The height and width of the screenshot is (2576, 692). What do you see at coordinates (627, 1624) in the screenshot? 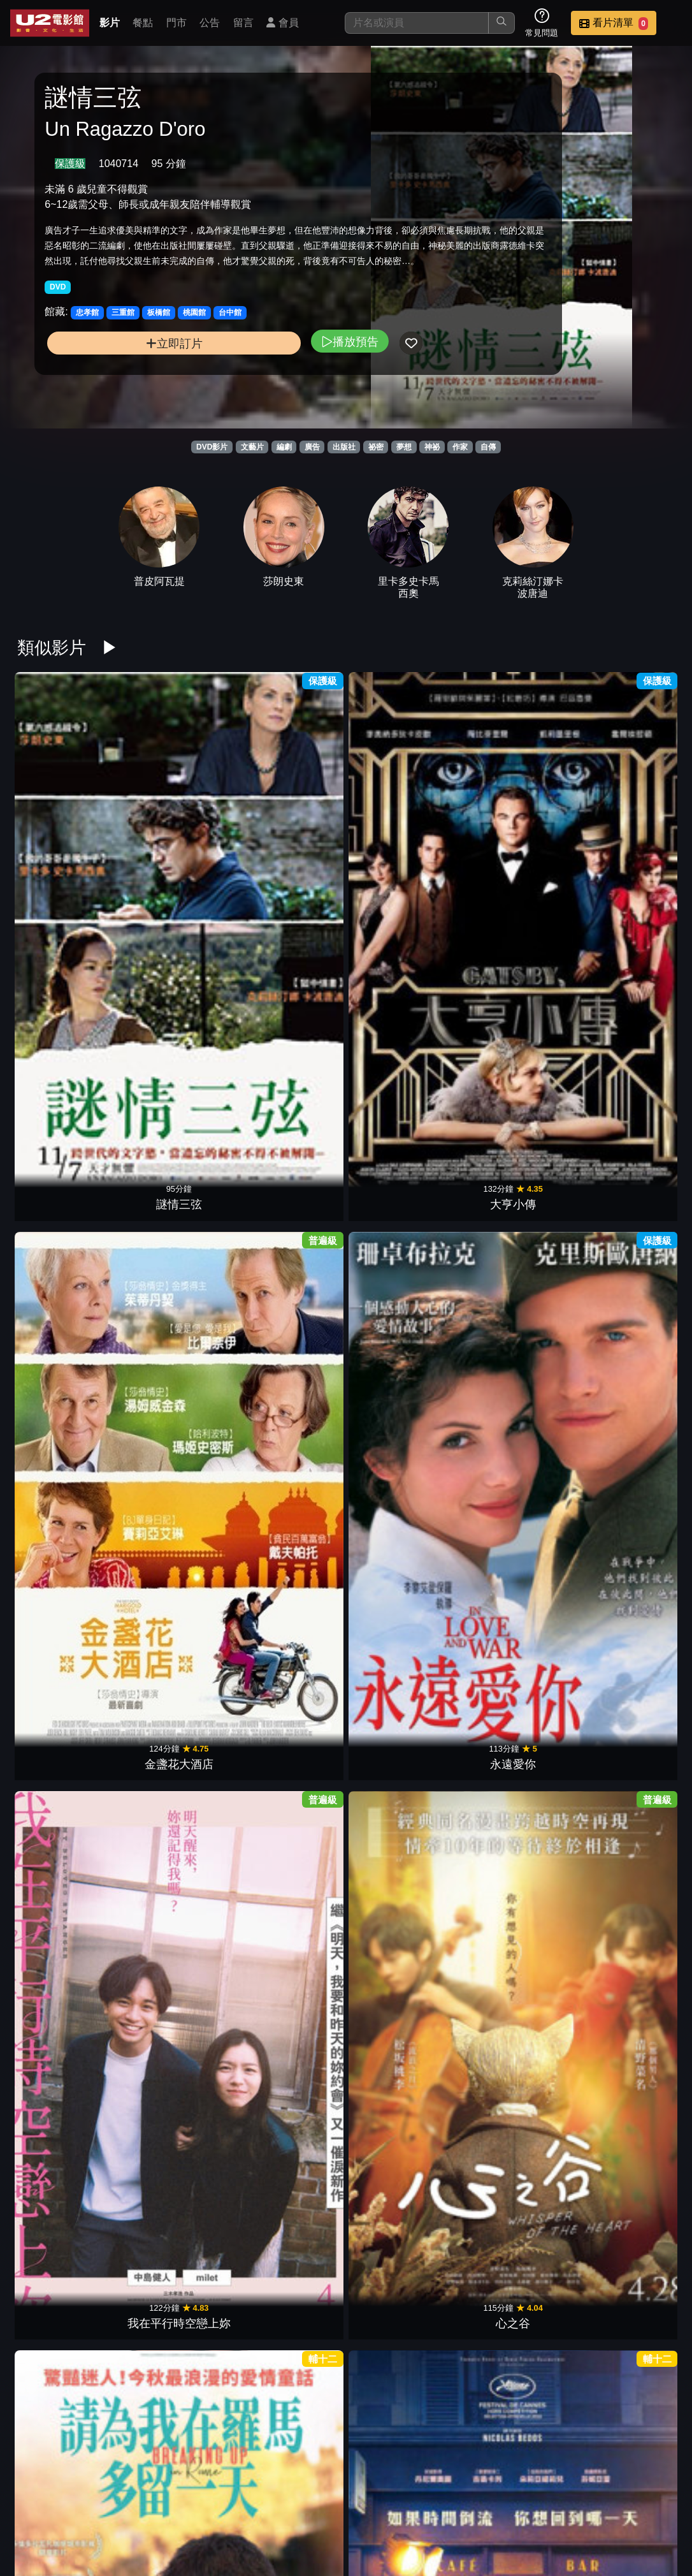
I see `魔法小紅書` at bounding box center [627, 1624].